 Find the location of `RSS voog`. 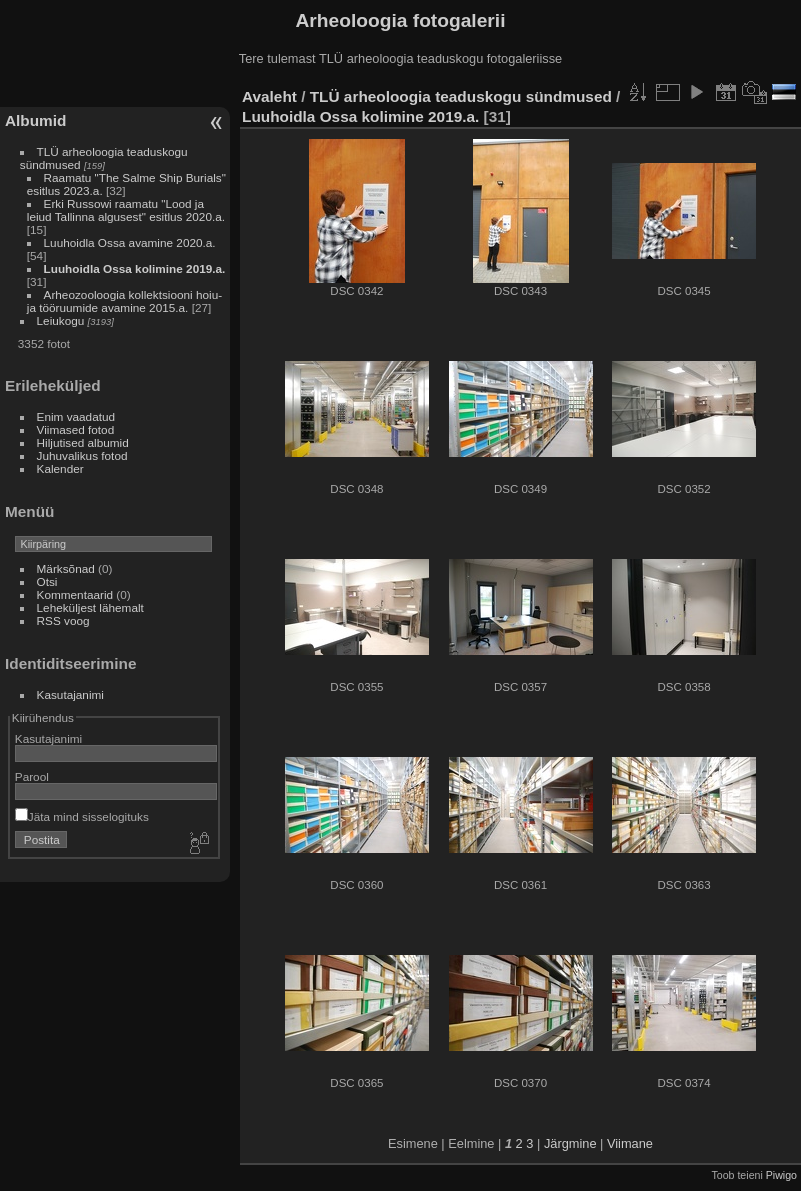

RSS voog is located at coordinates (63, 620).